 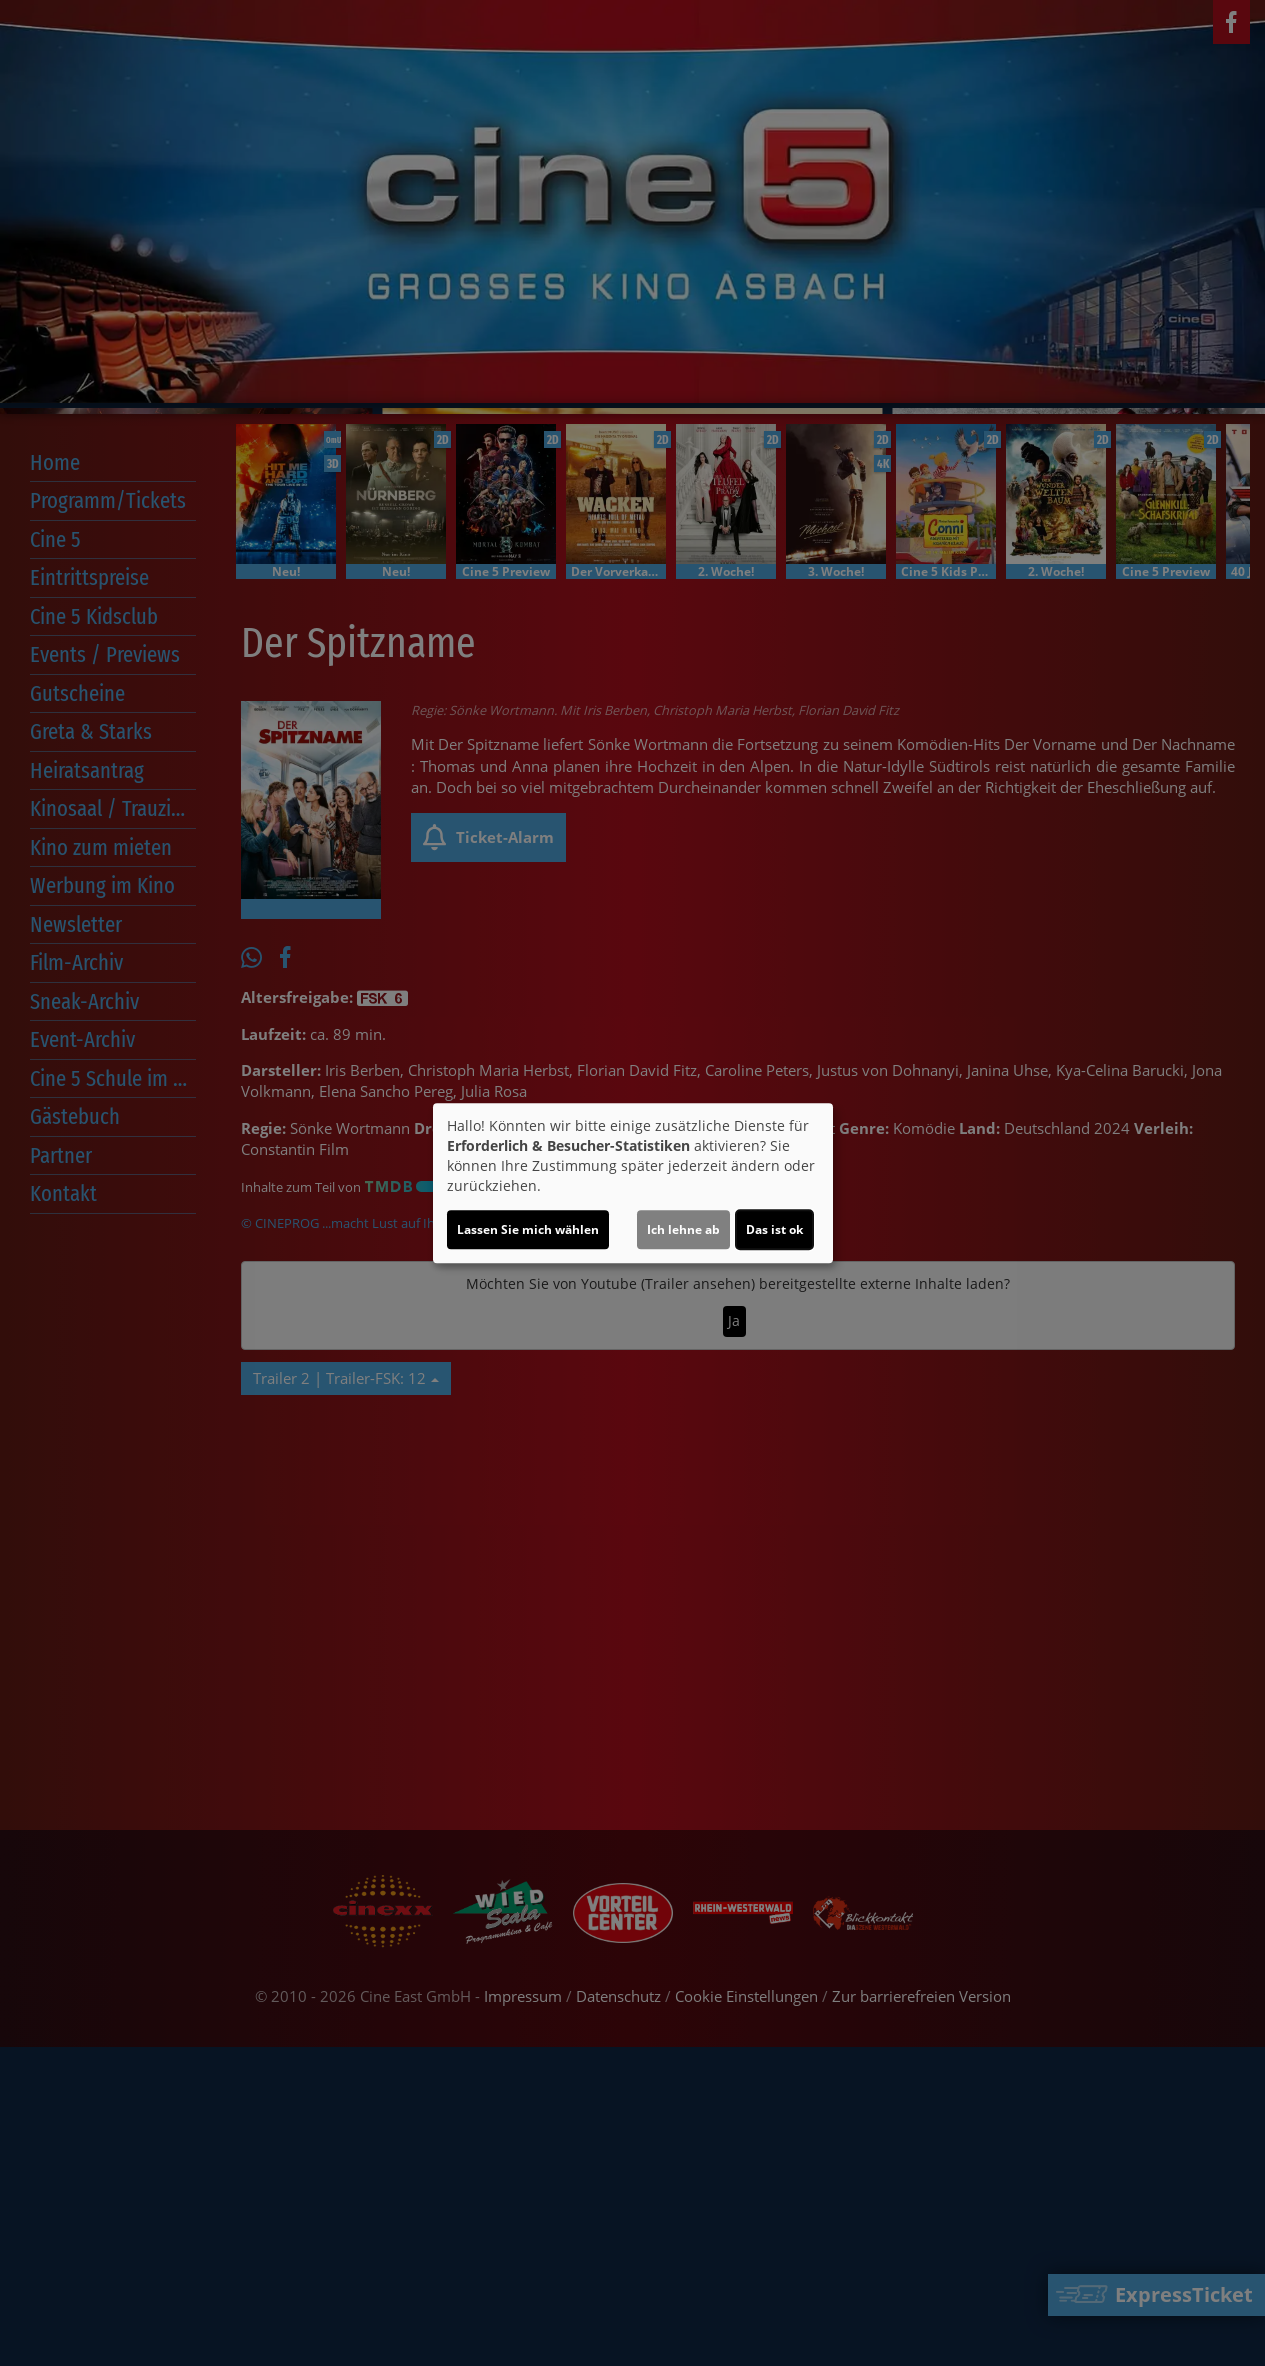 I want to click on Das ist ok, so click(x=774, y=1229).